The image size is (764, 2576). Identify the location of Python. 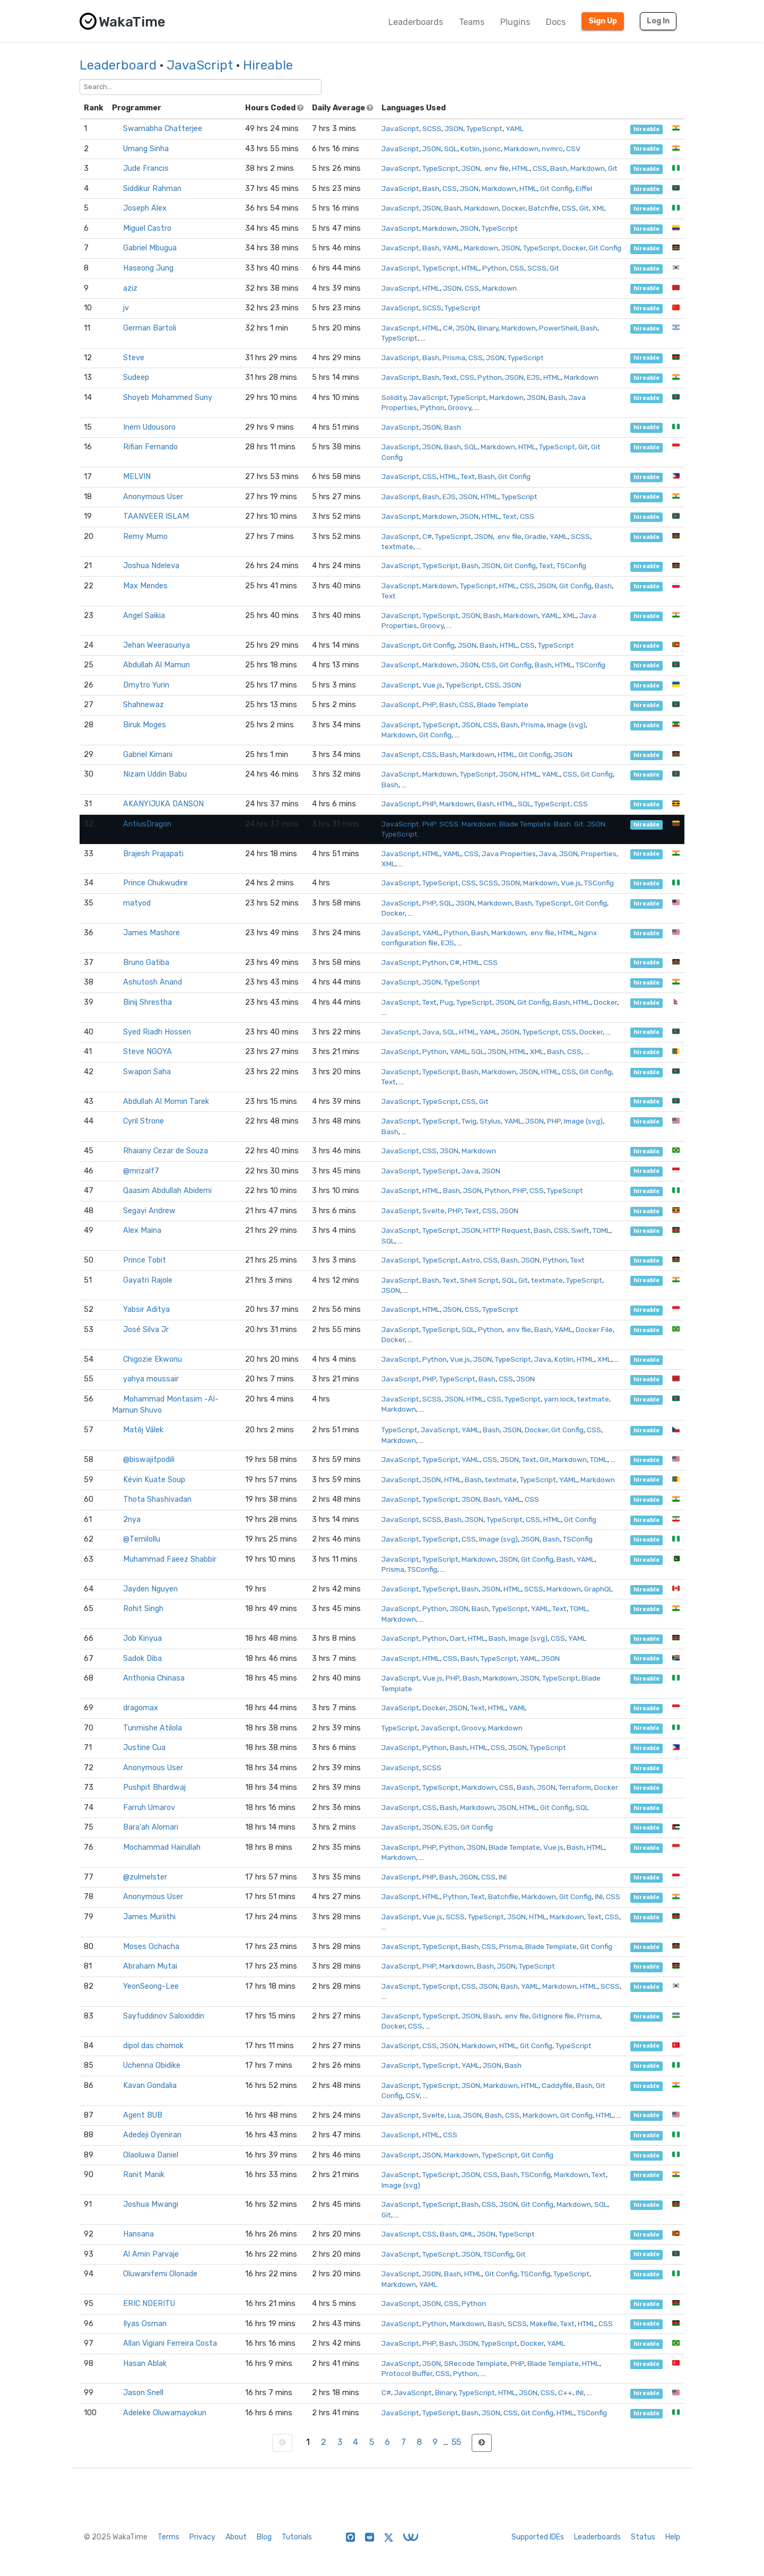
(494, 268).